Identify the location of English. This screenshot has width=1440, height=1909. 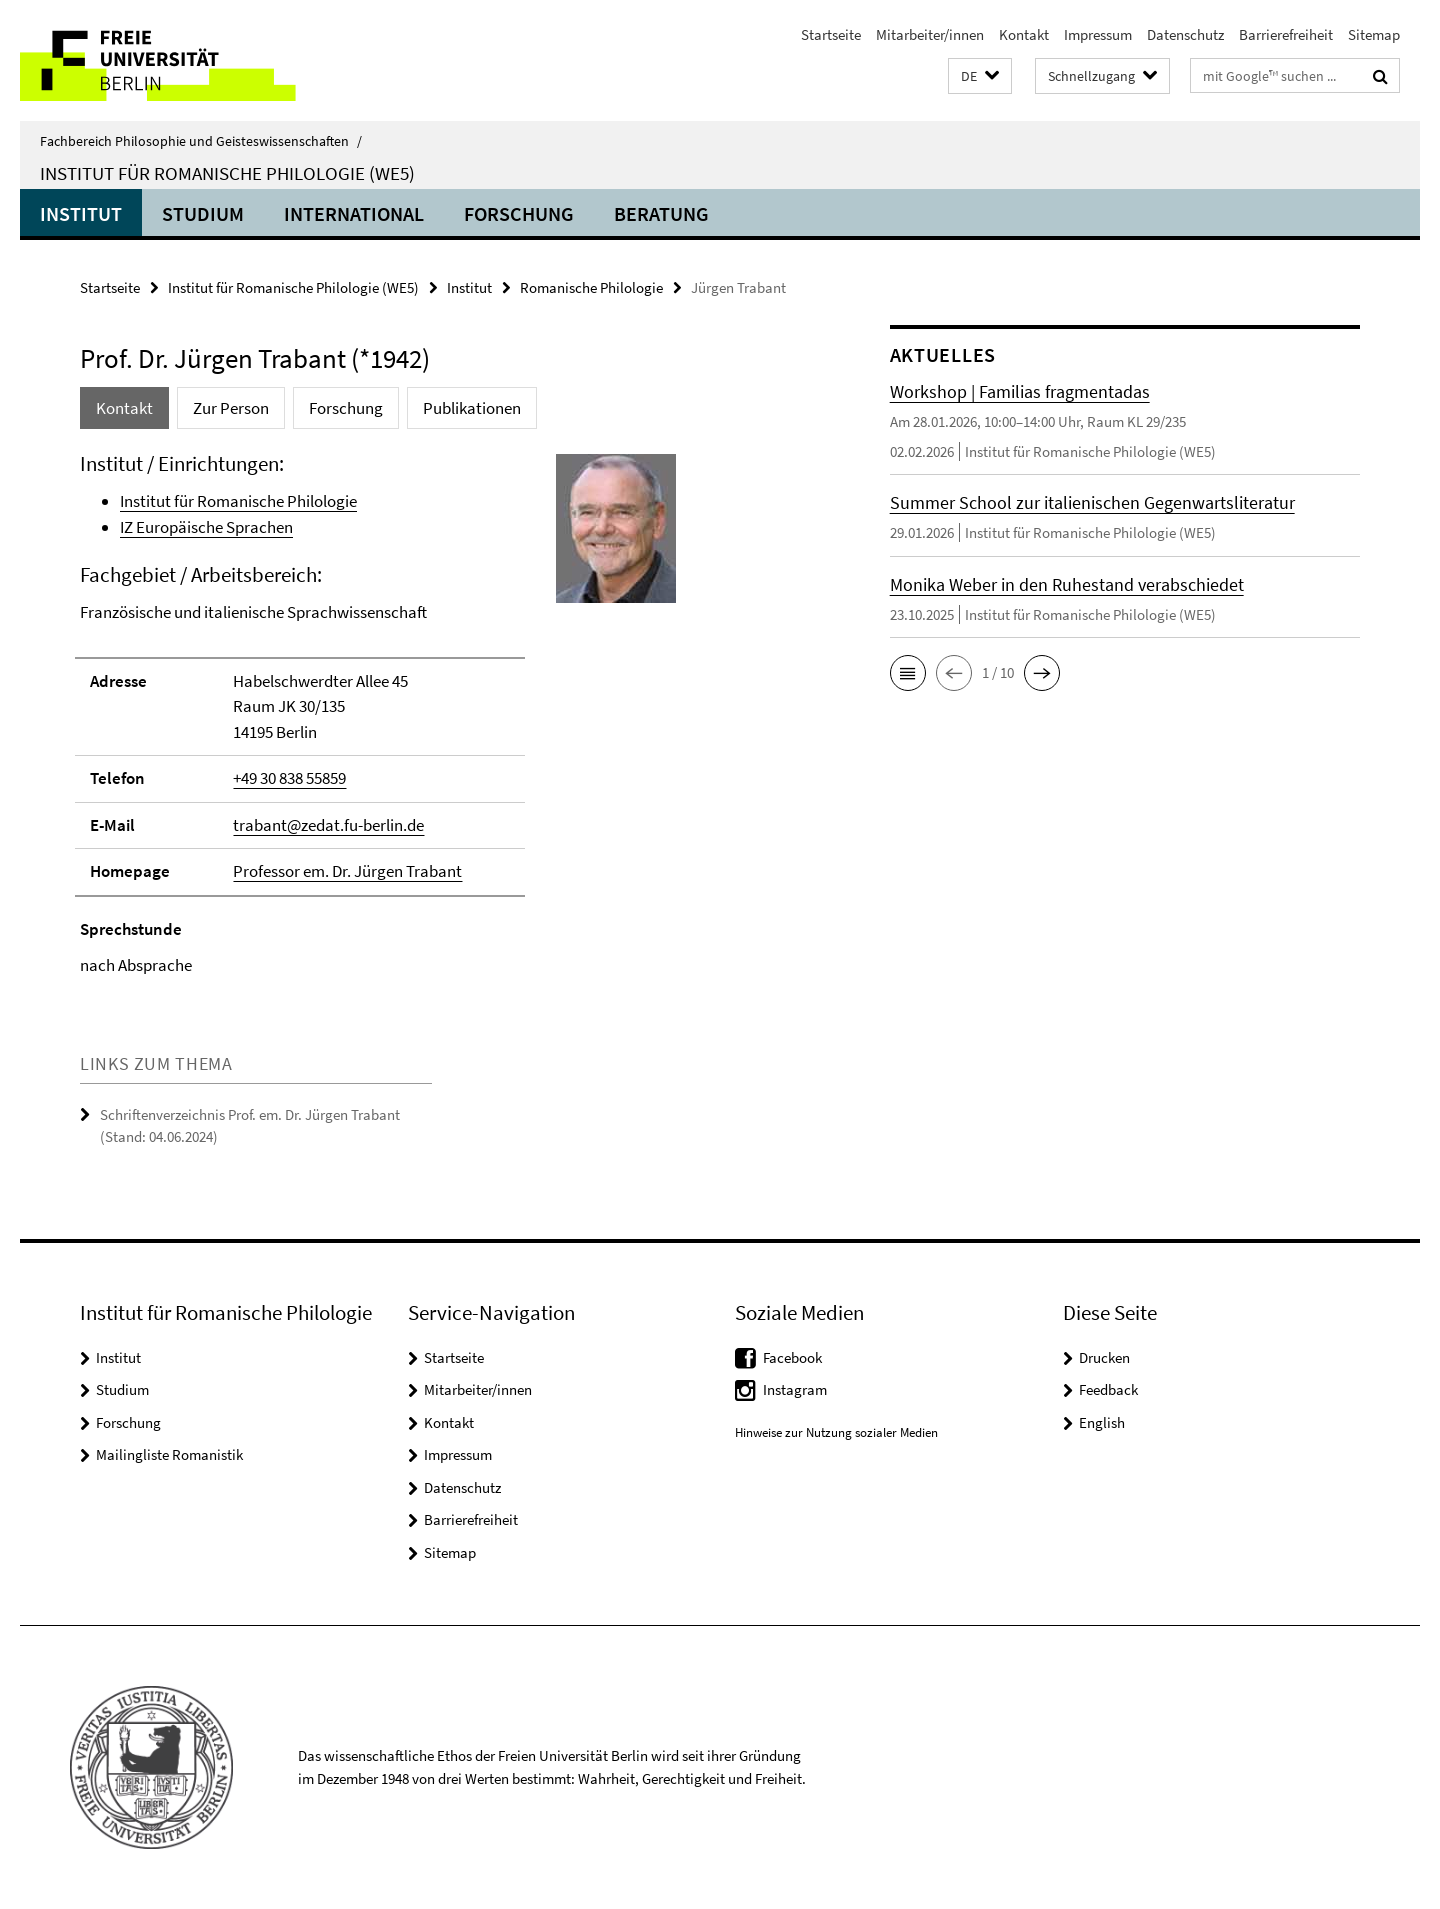
(1102, 1422).